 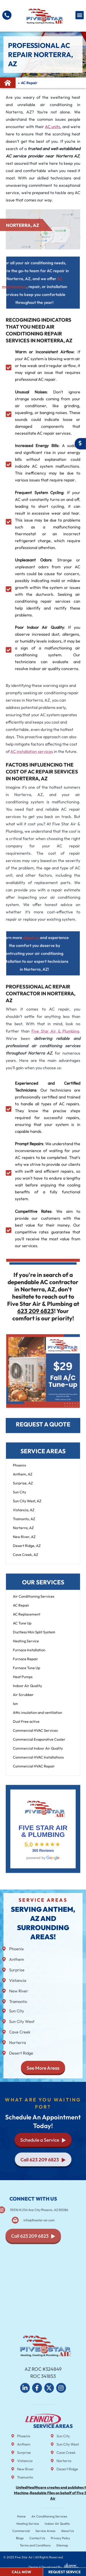 What do you see at coordinates (26, 1671) in the screenshot?
I see `Furnace Tune Up` at bounding box center [26, 1671].